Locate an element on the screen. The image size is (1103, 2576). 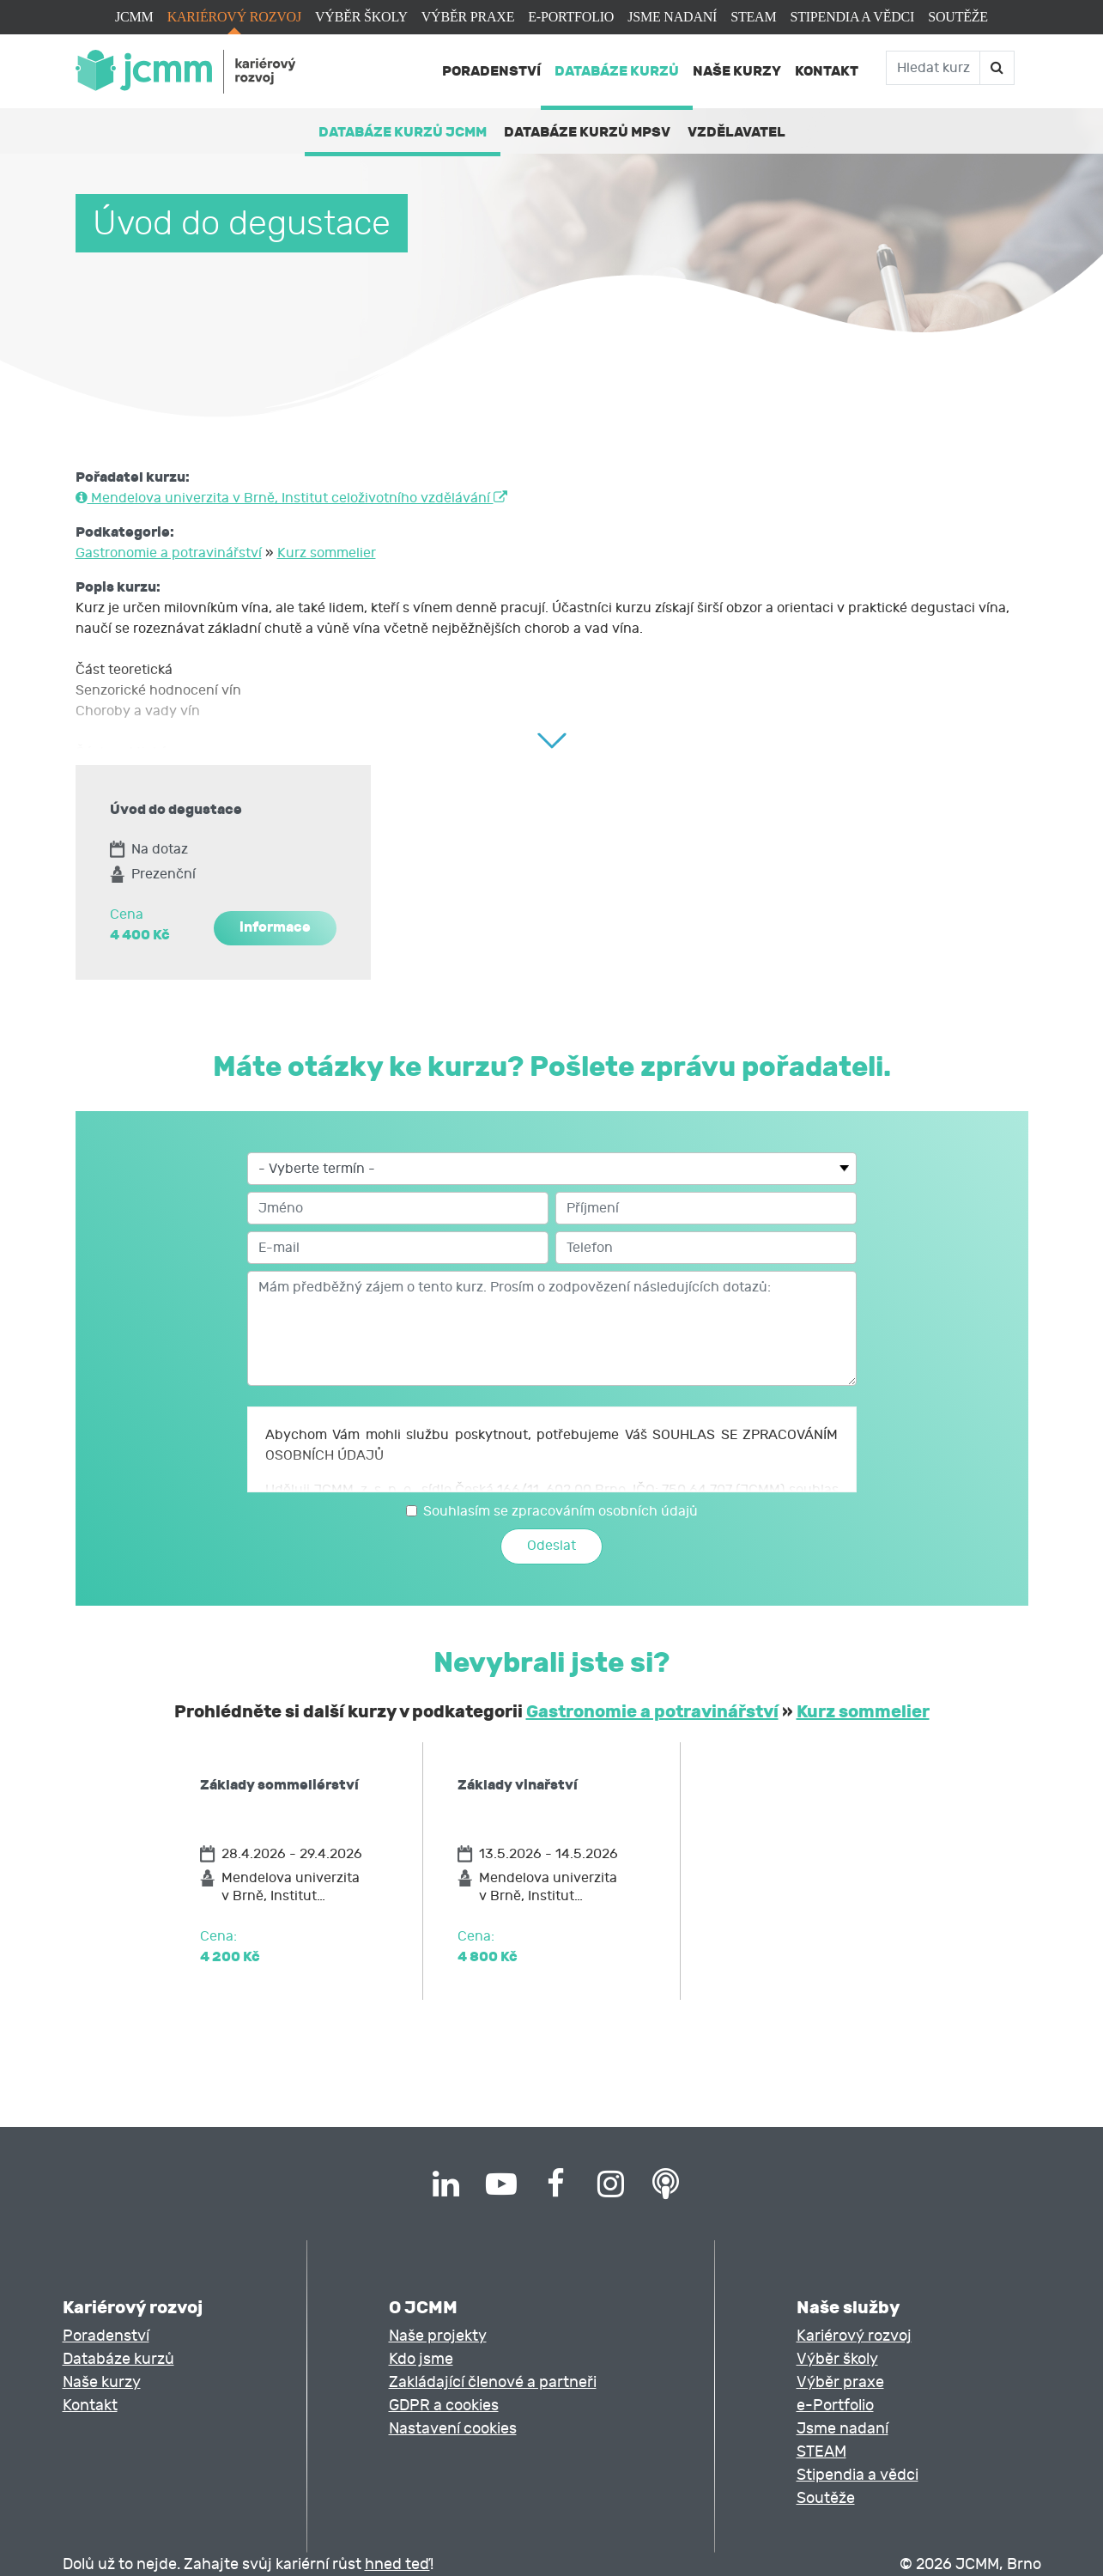
Poradenství is located at coordinates (491, 71).